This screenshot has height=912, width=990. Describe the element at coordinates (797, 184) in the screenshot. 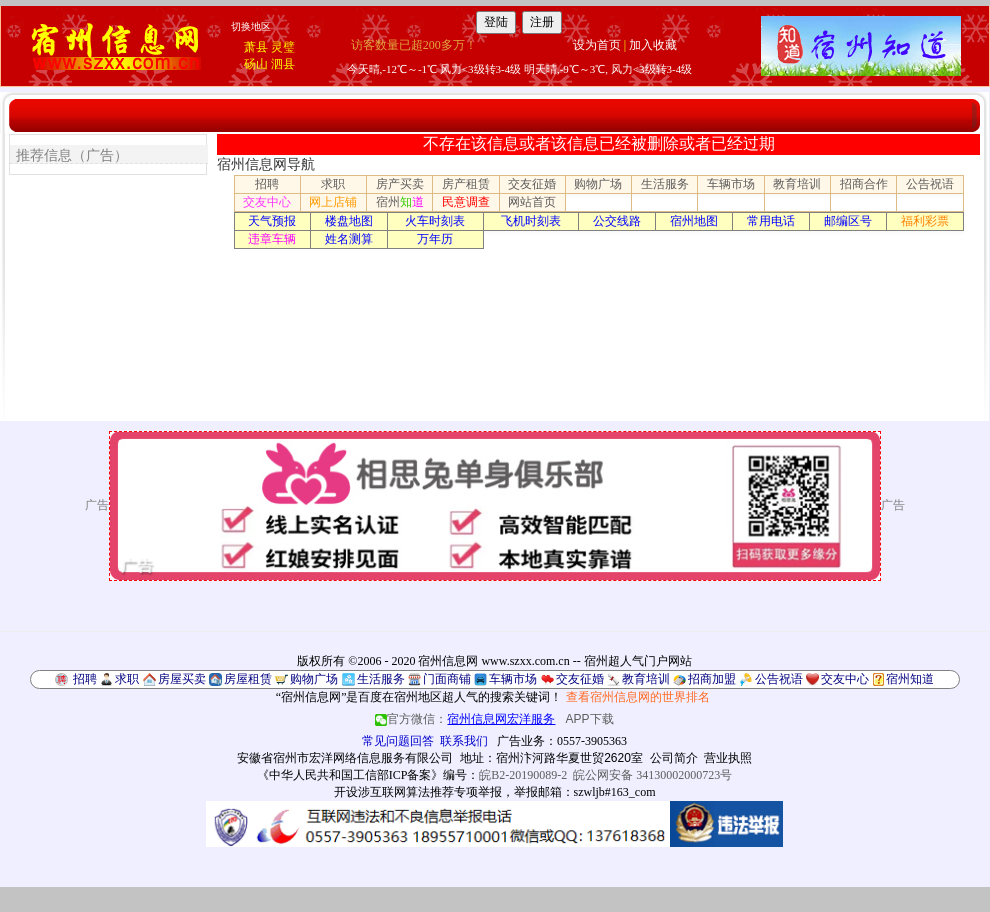

I see `教育培训` at that location.